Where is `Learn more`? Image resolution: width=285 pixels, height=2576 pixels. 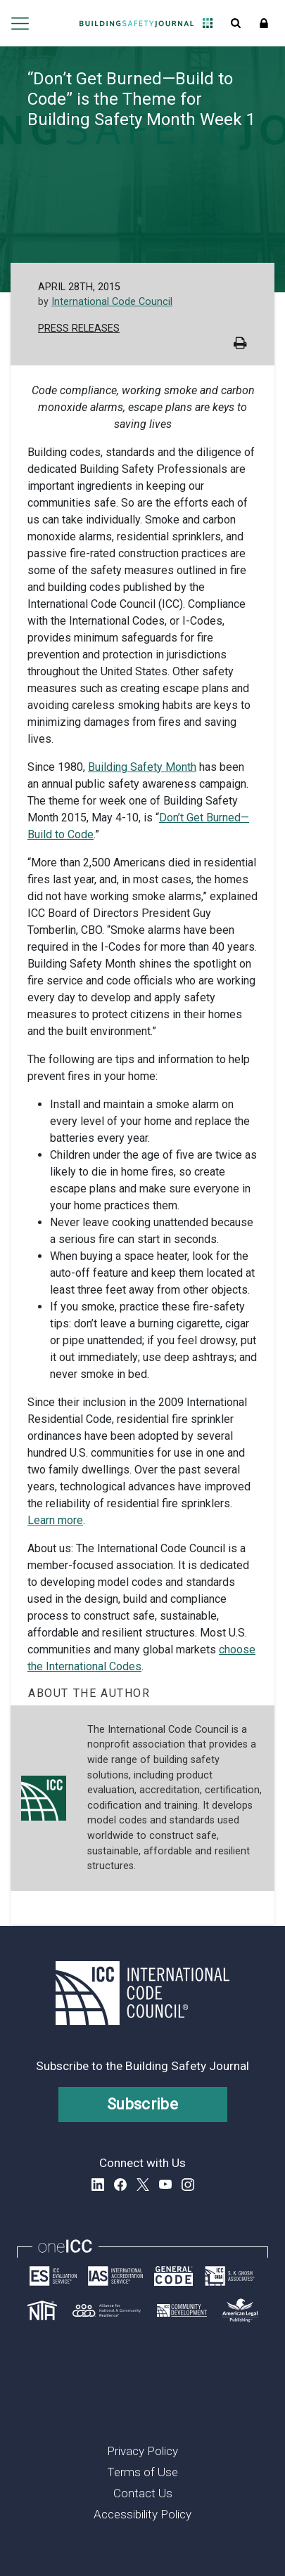
Learn more is located at coordinates (55, 1520).